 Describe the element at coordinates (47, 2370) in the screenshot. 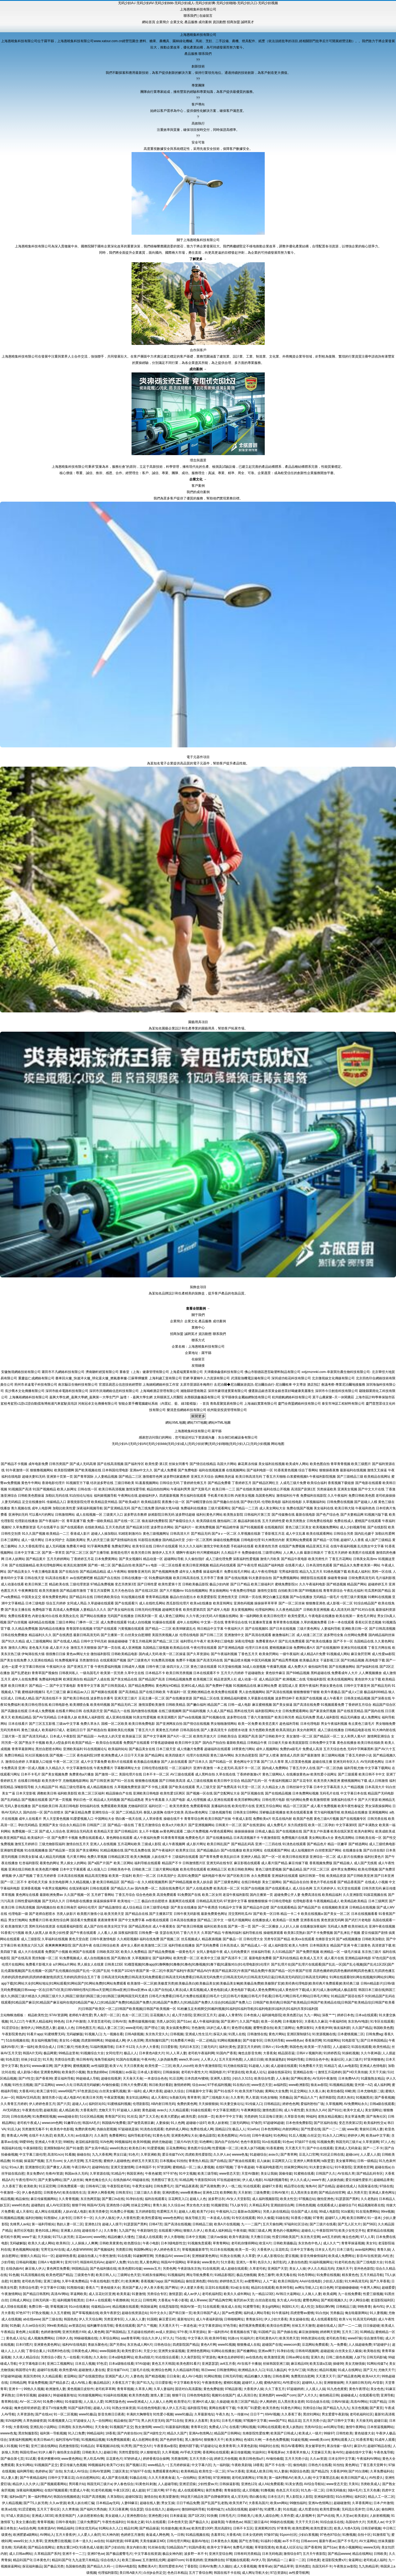

I see `超碰97在线看` at that location.